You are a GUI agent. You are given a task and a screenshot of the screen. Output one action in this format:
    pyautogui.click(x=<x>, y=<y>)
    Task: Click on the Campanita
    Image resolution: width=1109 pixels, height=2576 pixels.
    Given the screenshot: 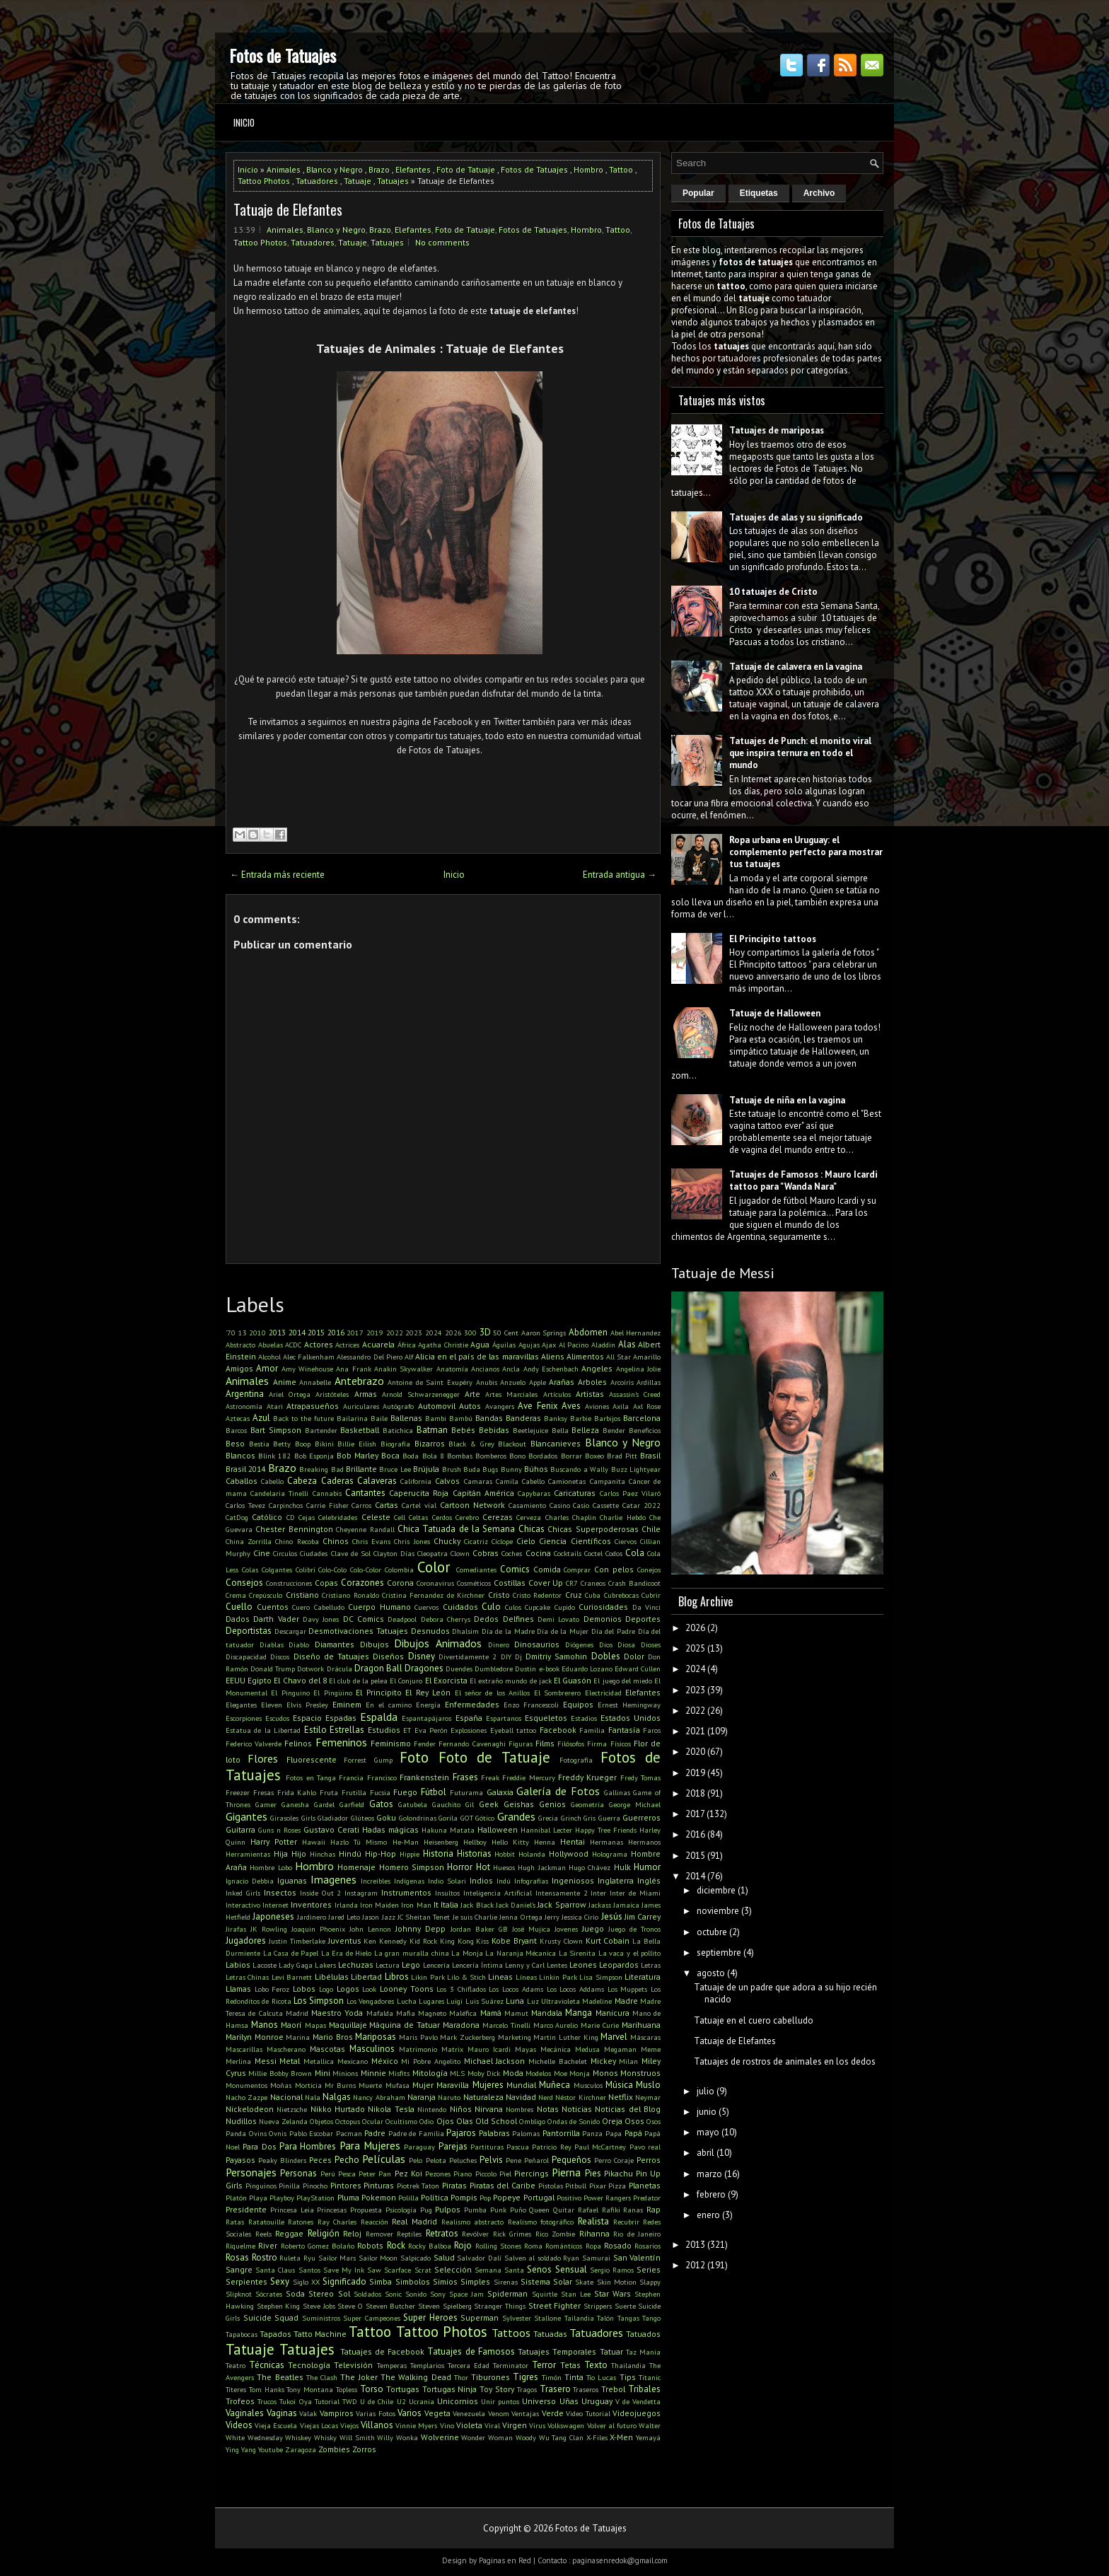 What is the action you would take?
    pyautogui.click(x=607, y=1481)
    